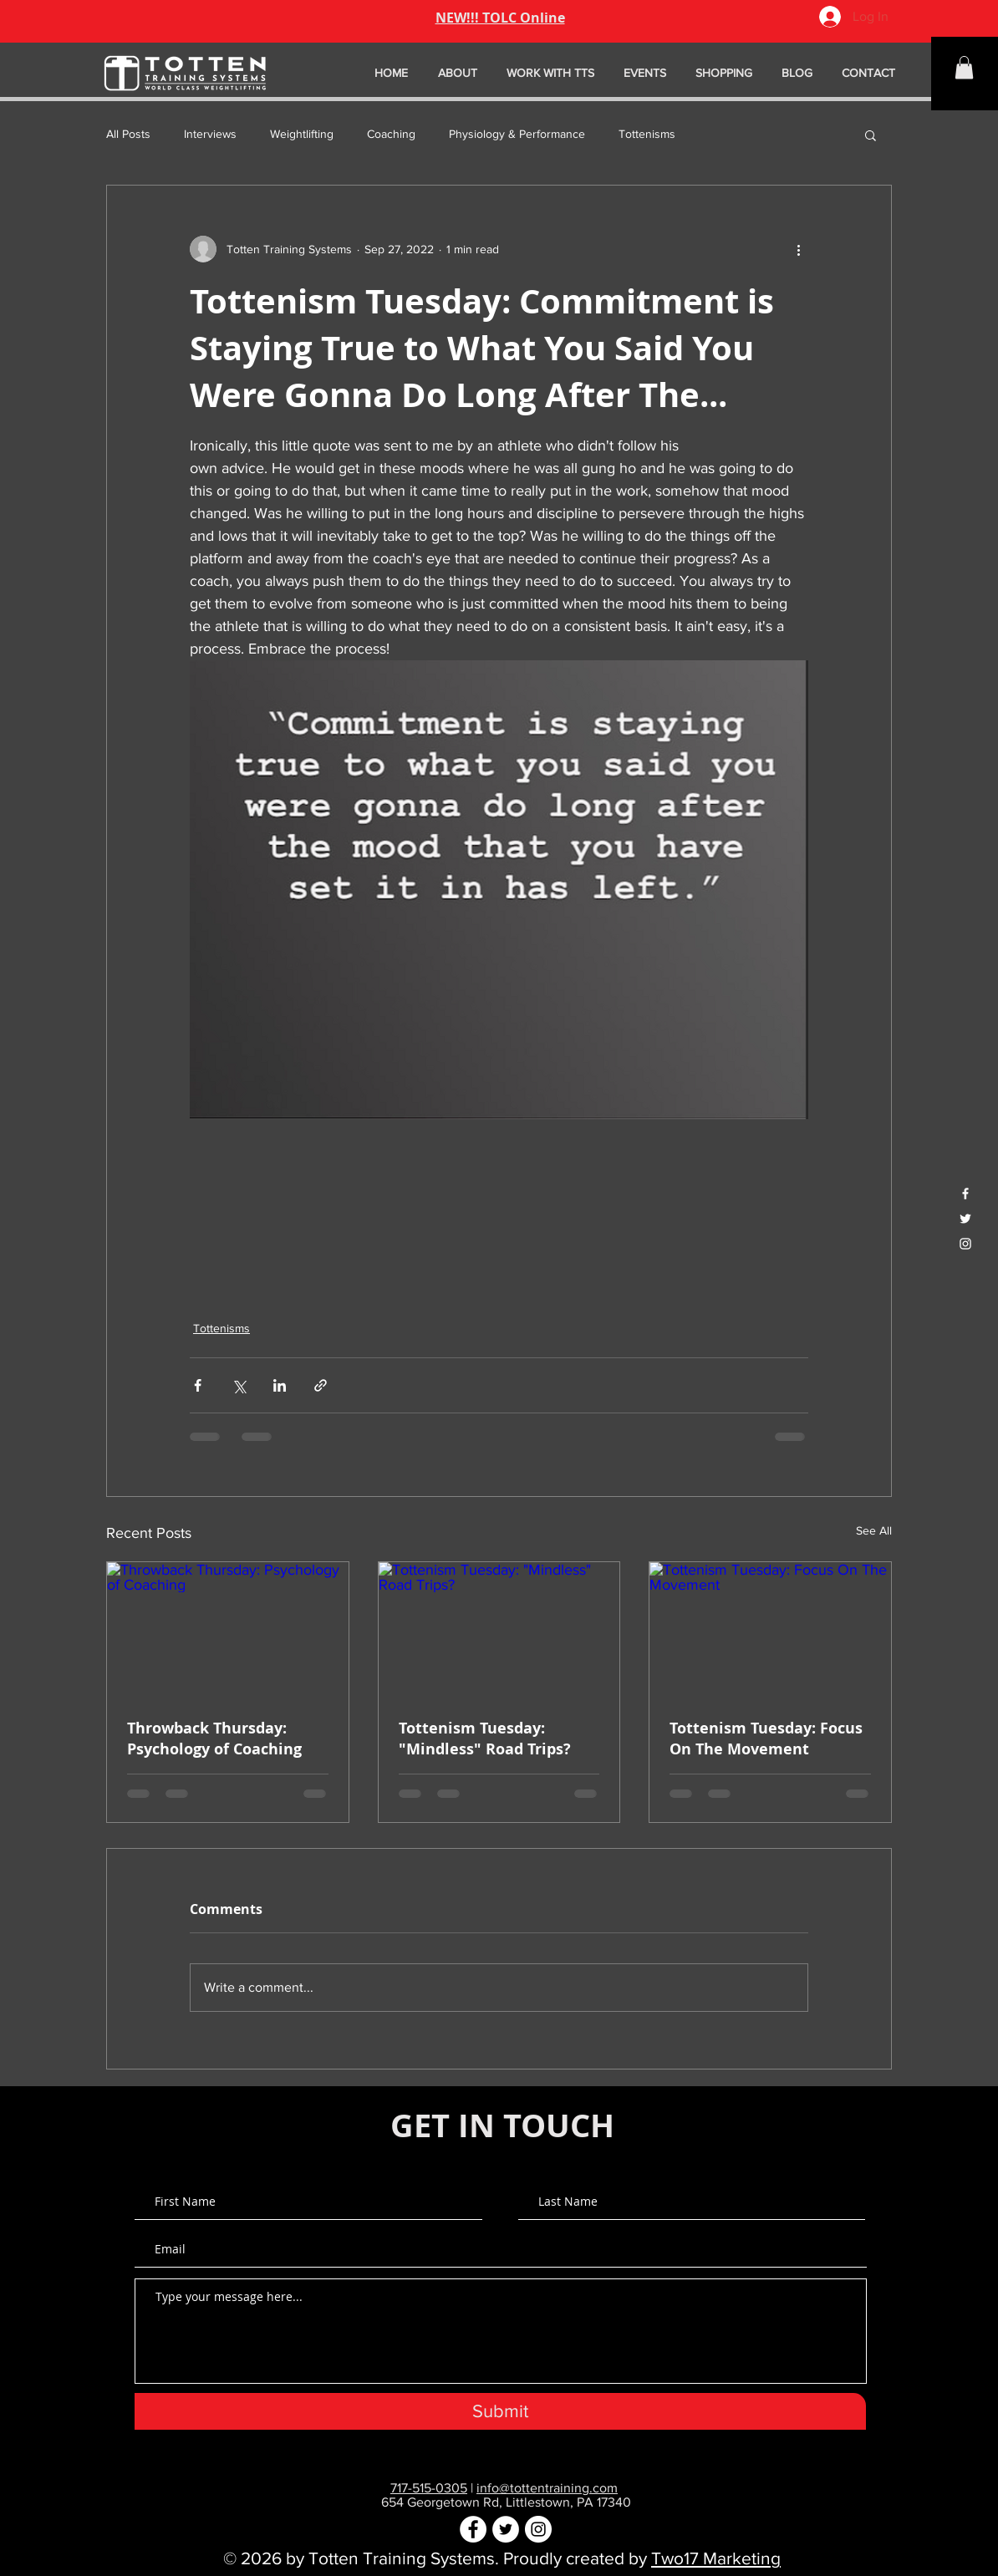 The width and height of the screenshot is (998, 2576). Describe the element at coordinates (485, 1738) in the screenshot. I see `Tottenism Tuesday: "Mindless" Road Trips?` at that location.